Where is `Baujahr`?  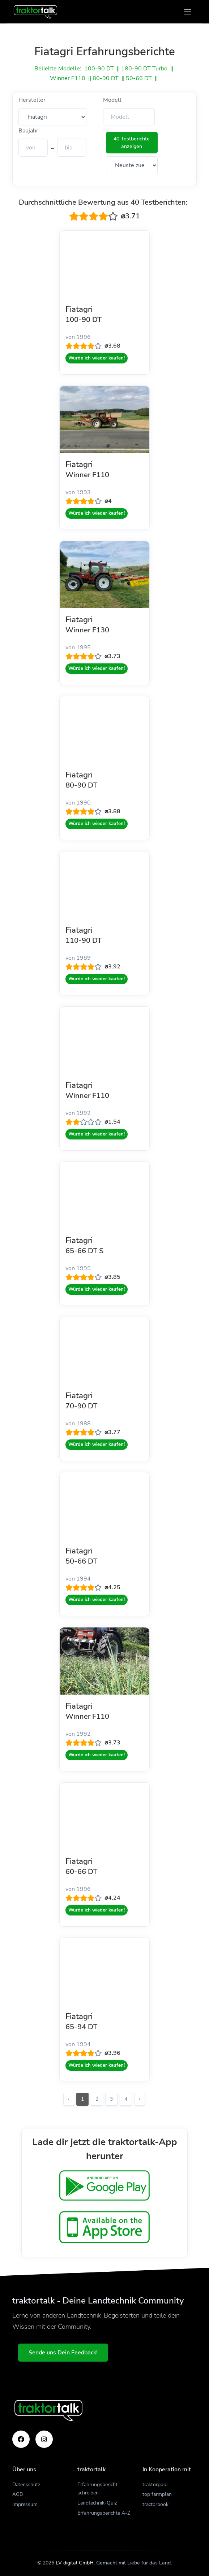
Baujahr is located at coordinates (28, 131).